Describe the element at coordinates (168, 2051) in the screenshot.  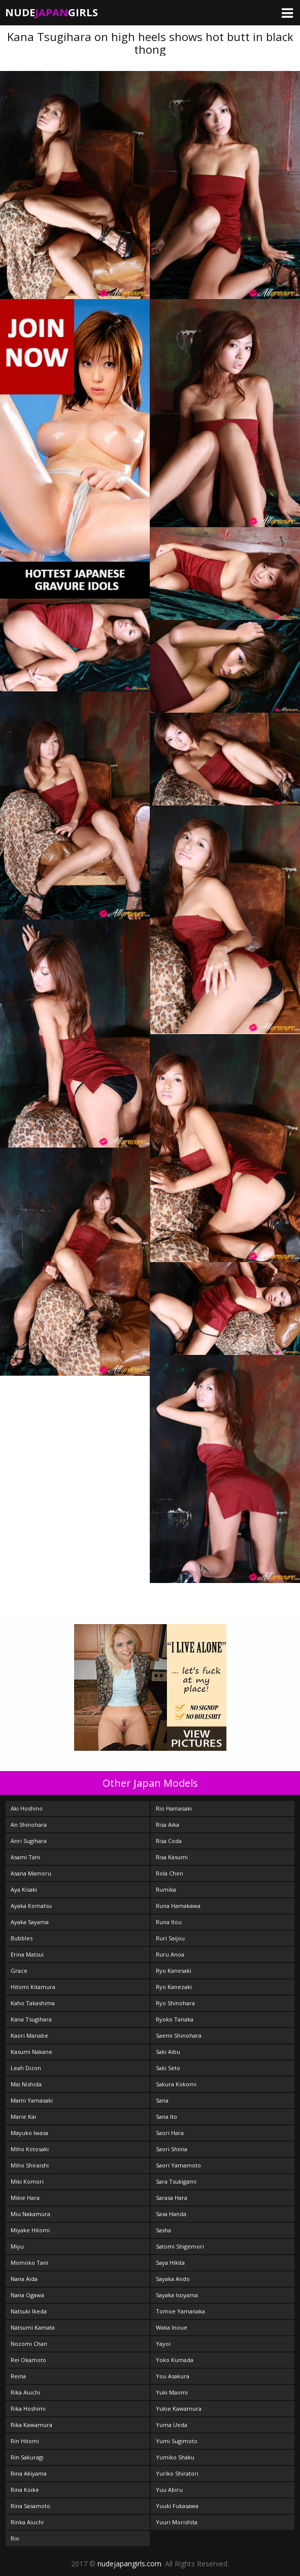
I see `Saki Aibu` at that location.